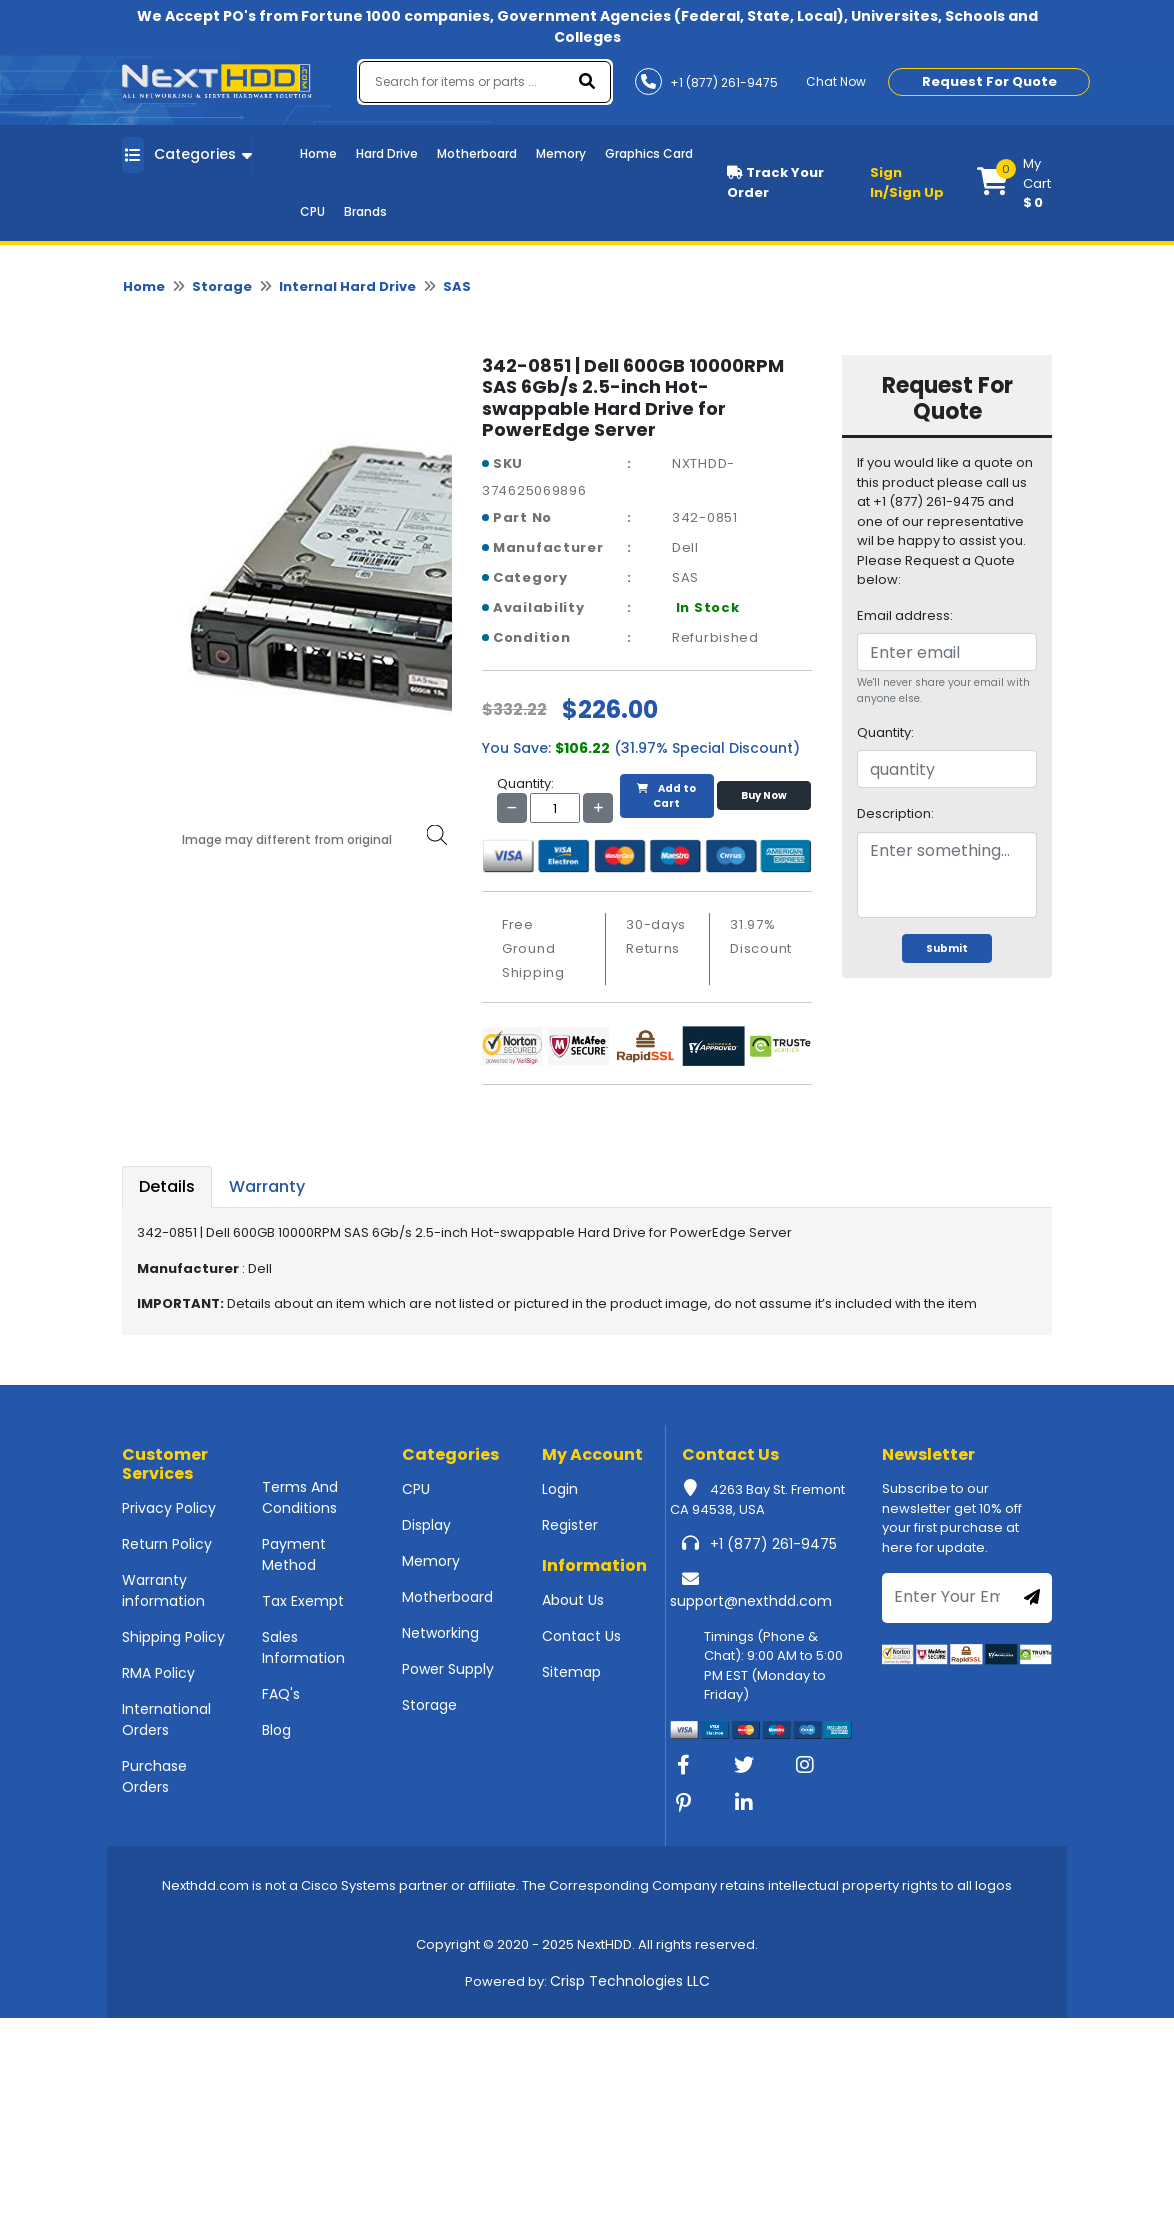 The width and height of the screenshot is (1174, 2213). Describe the element at coordinates (426, 1525) in the screenshot. I see `Display` at that location.